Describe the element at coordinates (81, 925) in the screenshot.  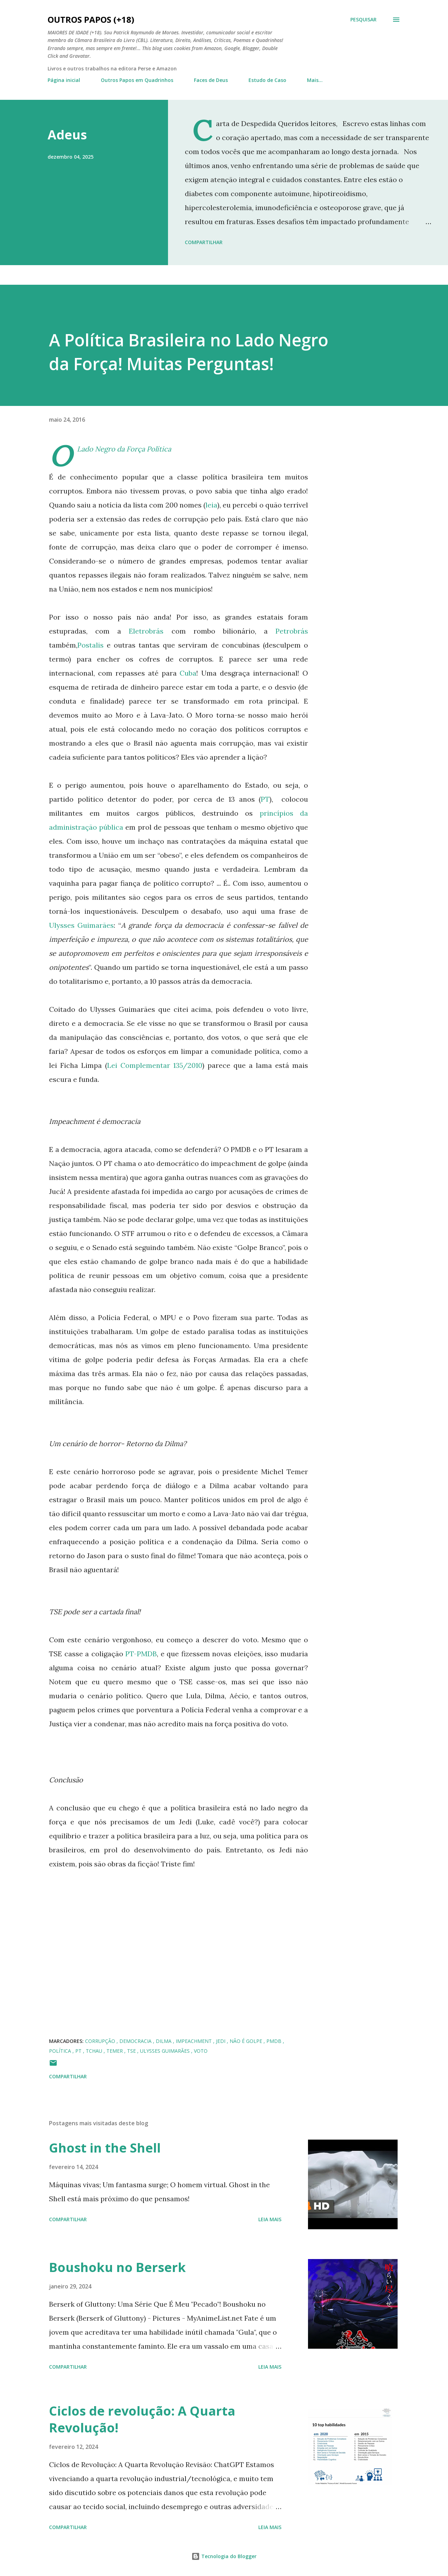
I see `Ulysses Guimarães` at that location.